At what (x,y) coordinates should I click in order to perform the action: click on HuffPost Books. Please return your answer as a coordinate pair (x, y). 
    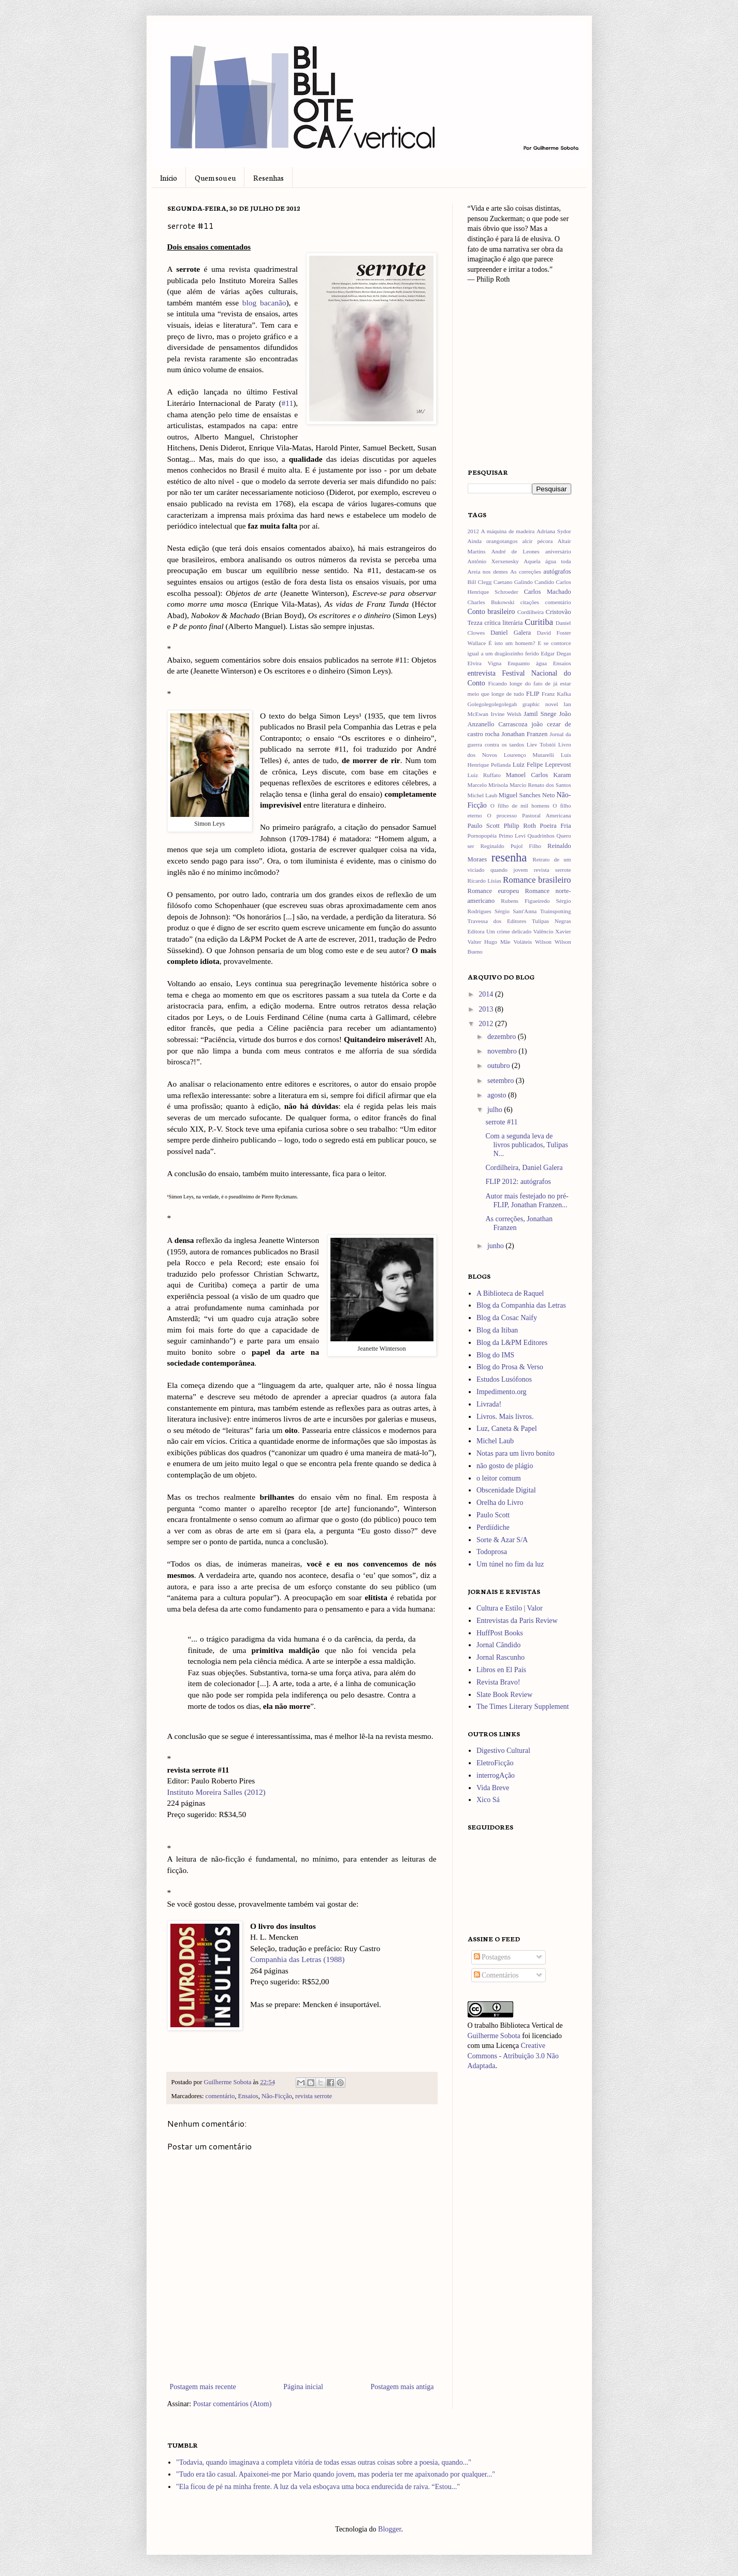
    Looking at the image, I should click on (499, 1633).